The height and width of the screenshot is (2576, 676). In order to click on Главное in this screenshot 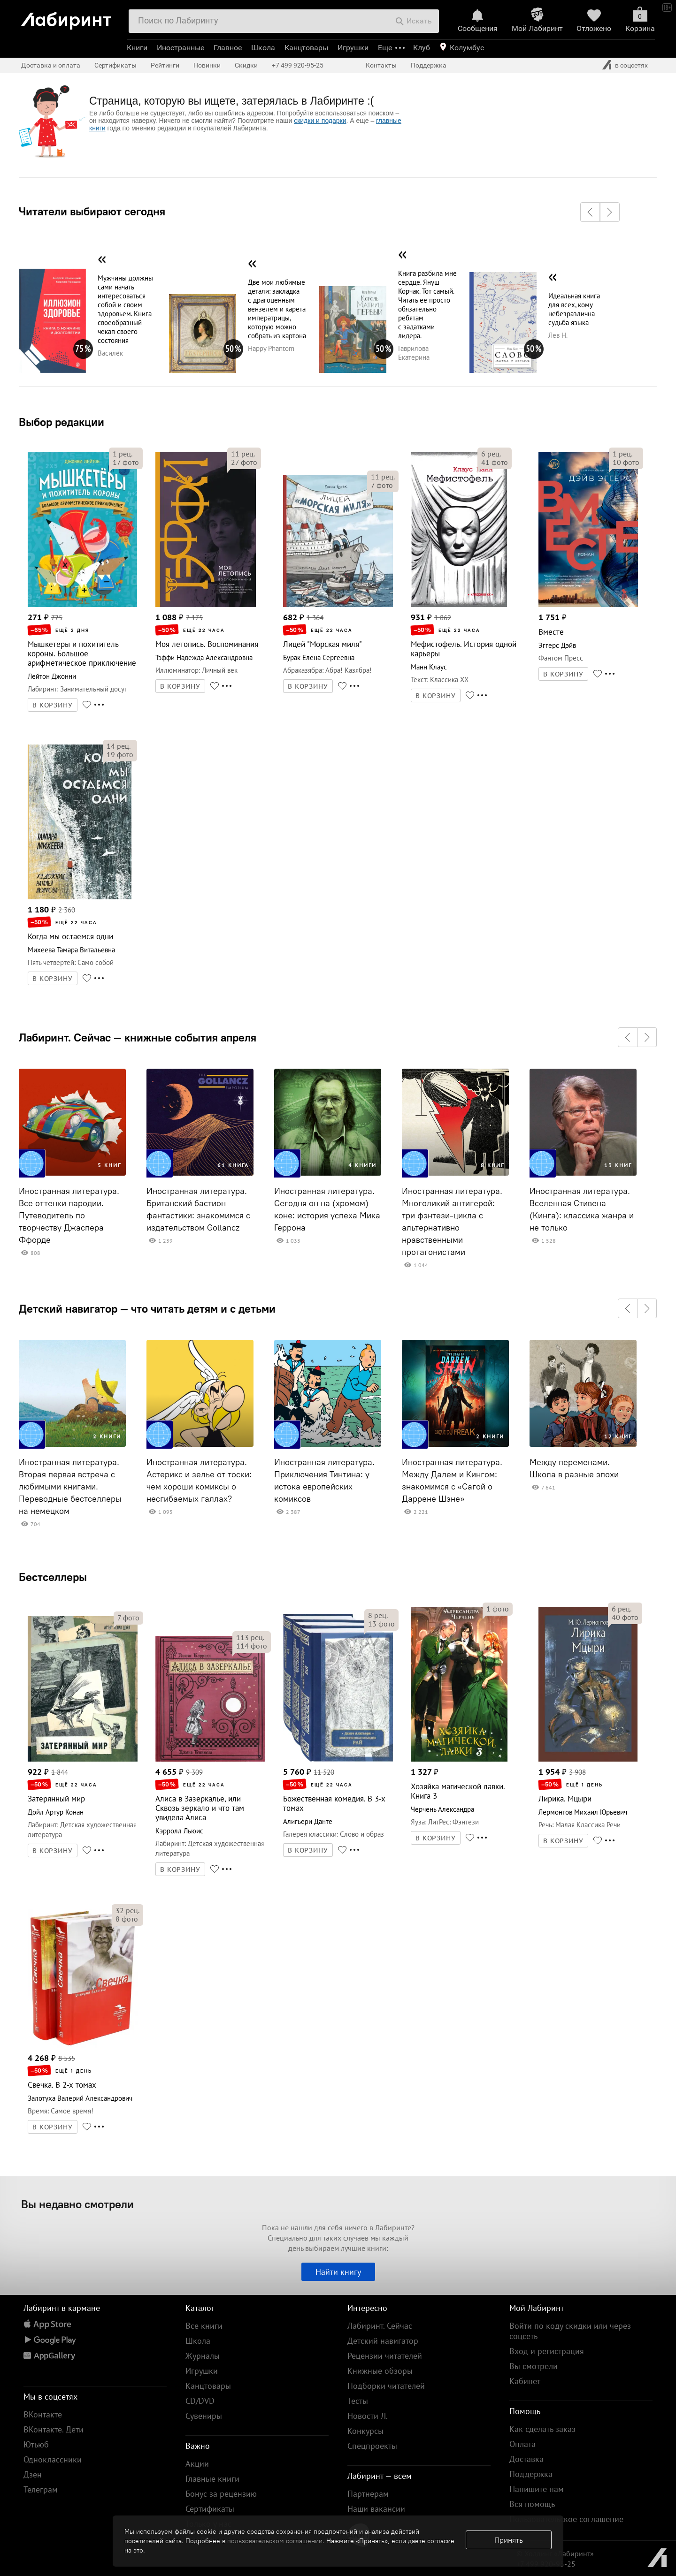, I will do `click(228, 47)`.